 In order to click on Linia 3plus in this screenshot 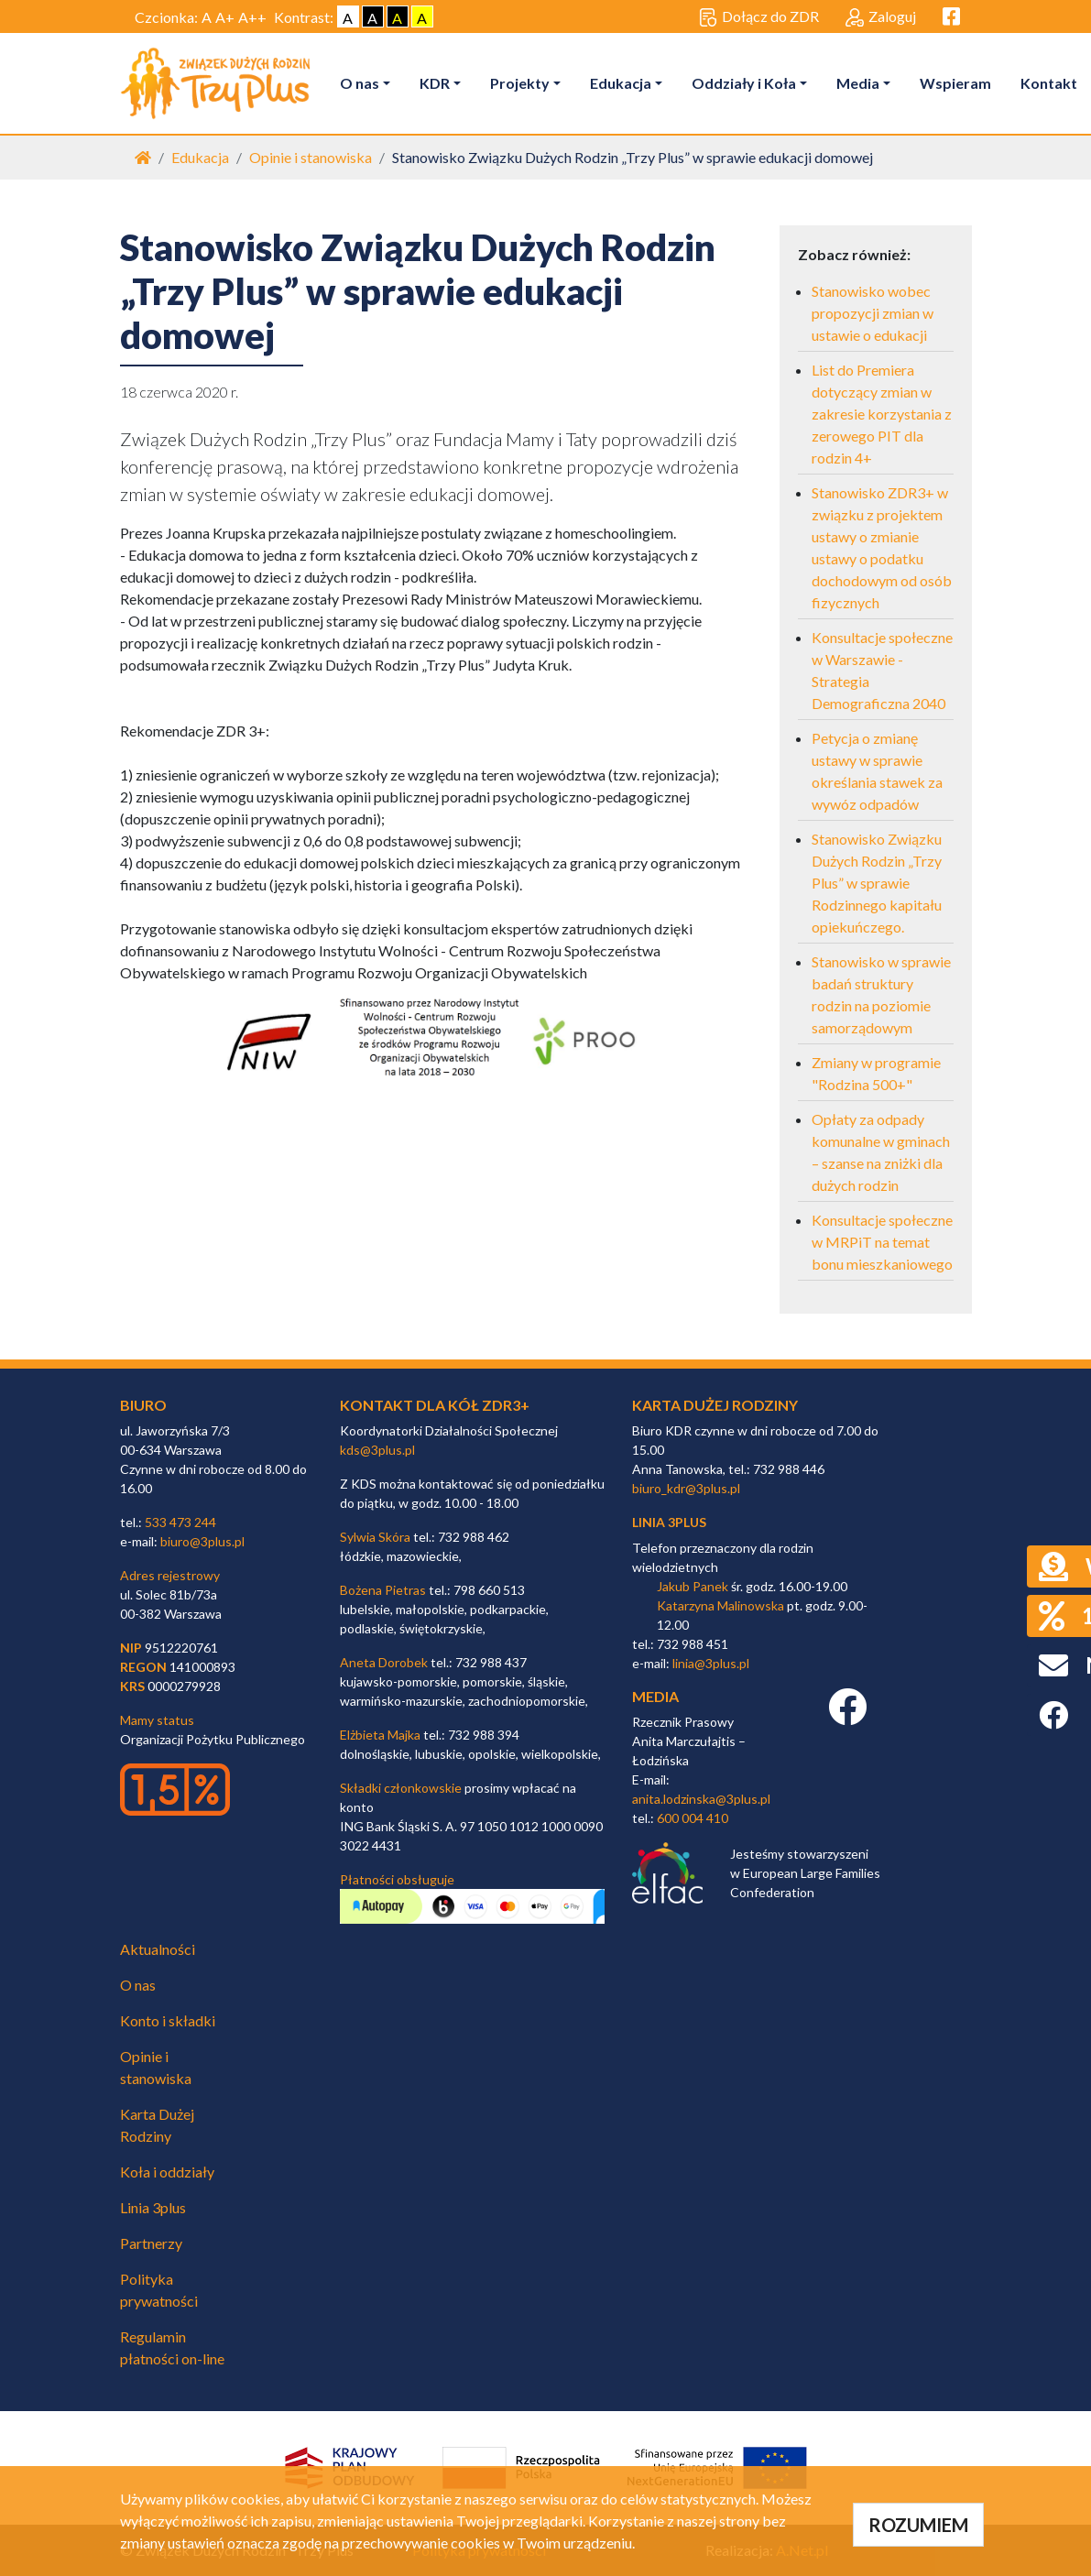, I will do `click(153, 2207)`.